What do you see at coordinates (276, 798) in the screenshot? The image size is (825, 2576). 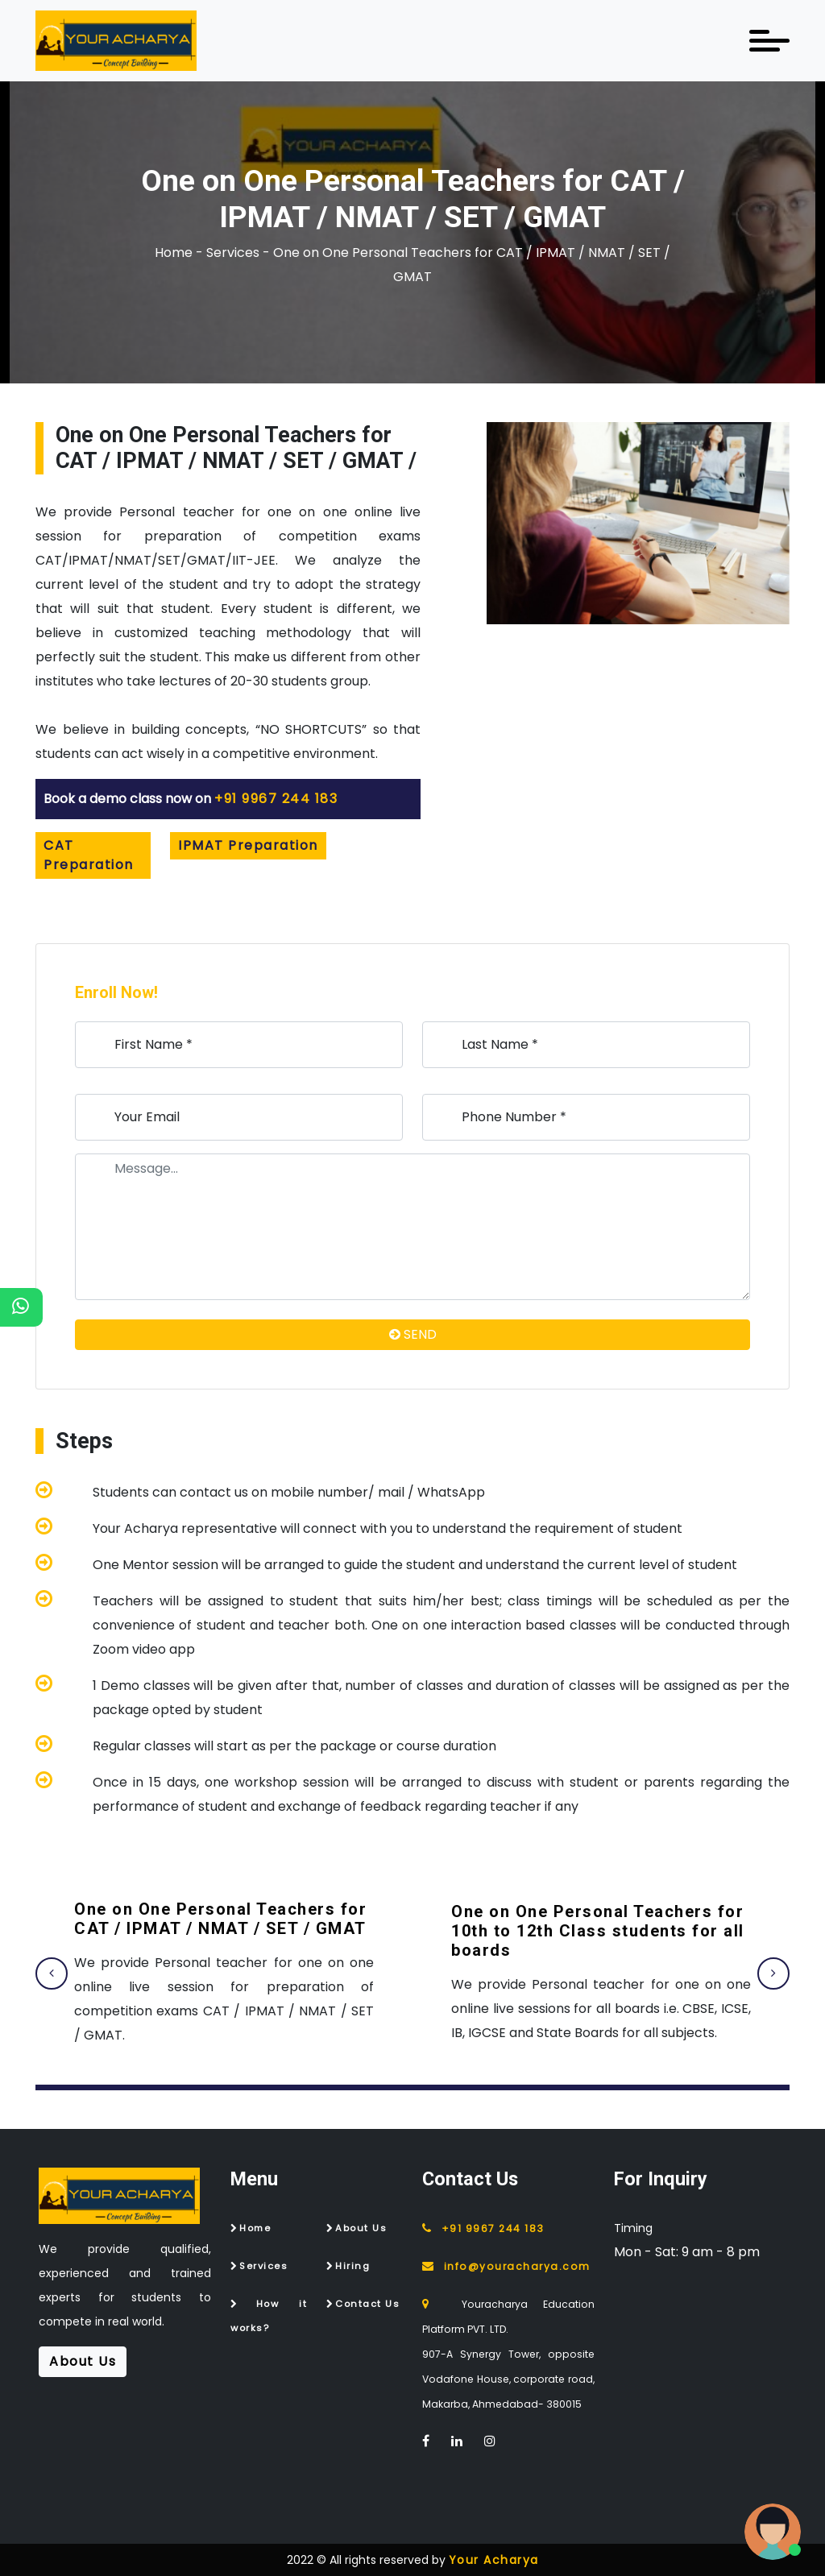 I see `+91 9967 244 183` at bounding box center [276, 798].